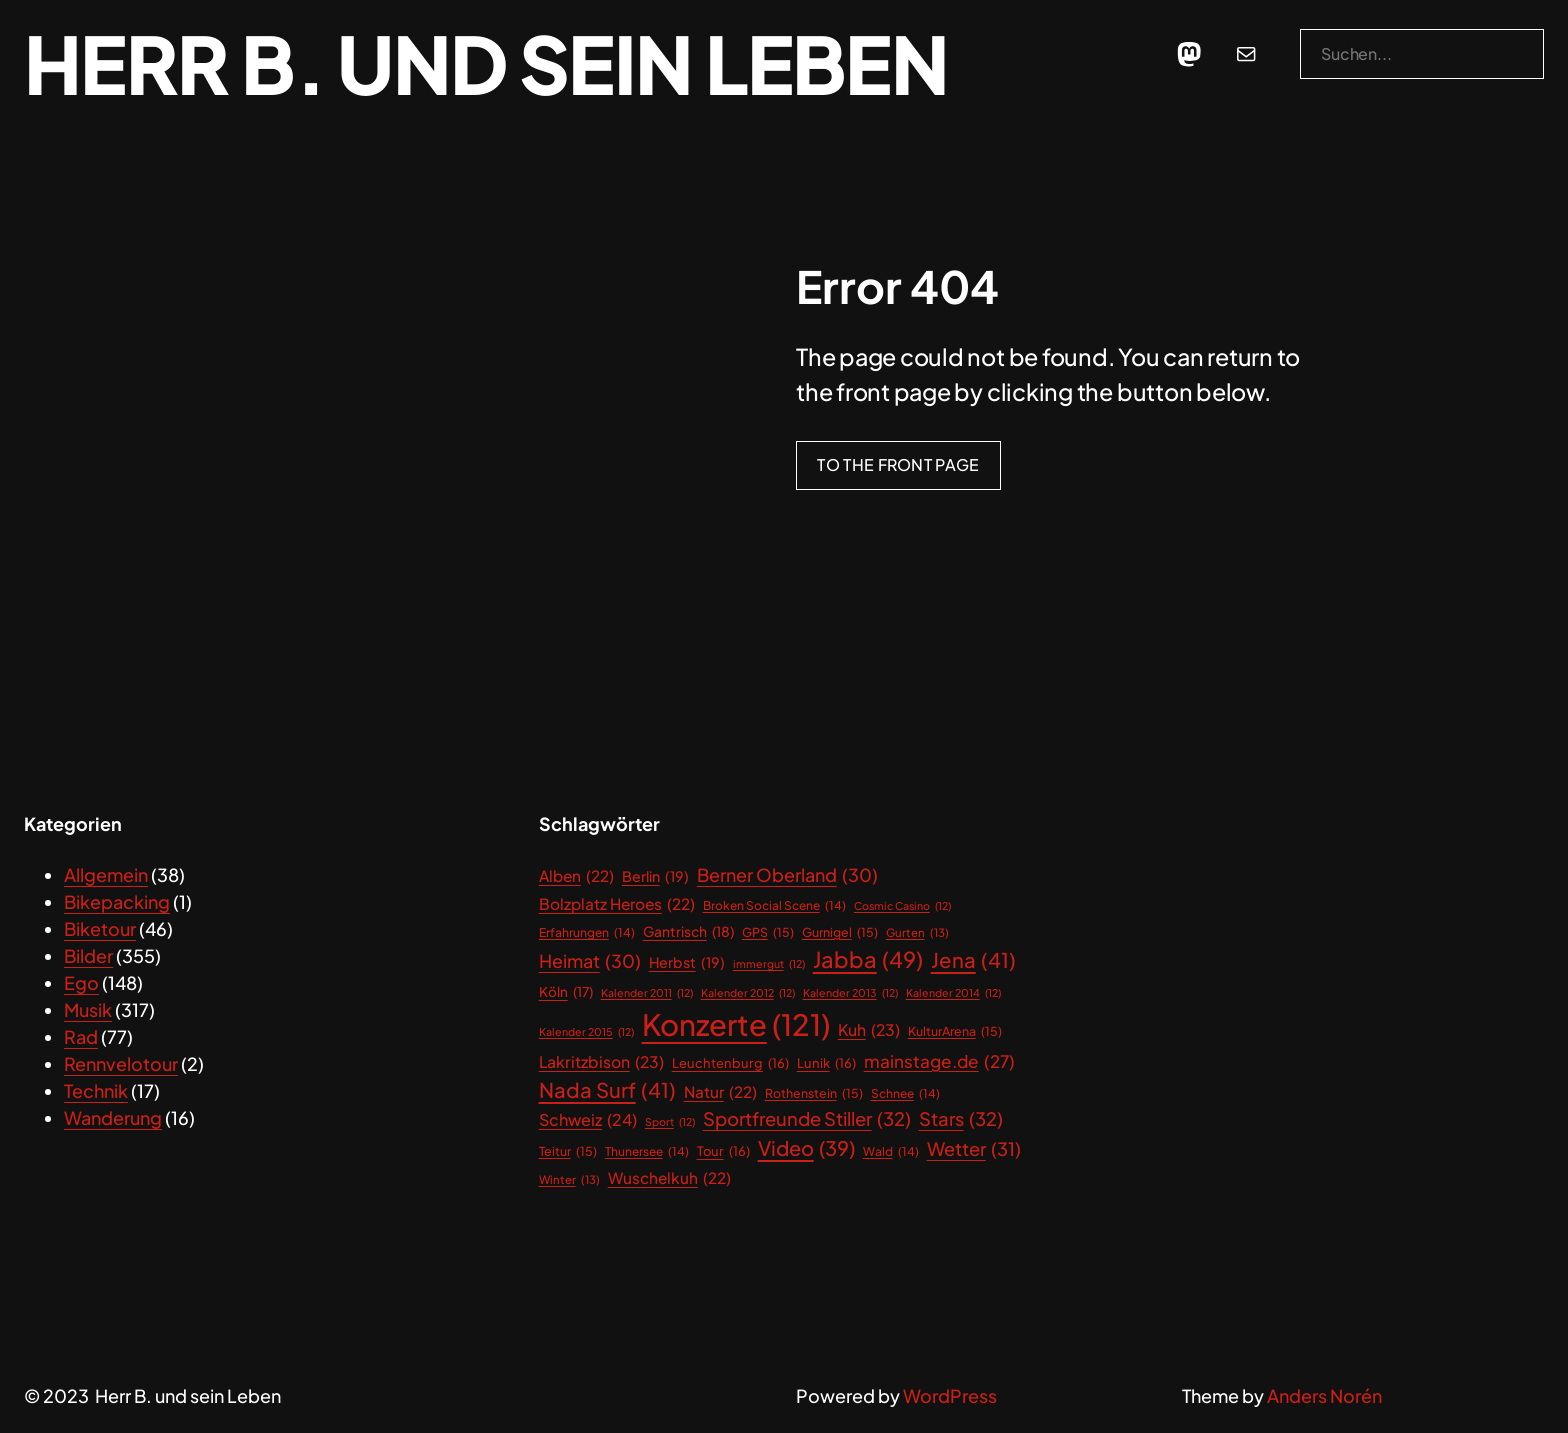 This screenshot has width=1568, height=1433. What do you see at coordinates (88, 1009) in the screenshot?
I see `Musik` at bounding box center [88, 1009].